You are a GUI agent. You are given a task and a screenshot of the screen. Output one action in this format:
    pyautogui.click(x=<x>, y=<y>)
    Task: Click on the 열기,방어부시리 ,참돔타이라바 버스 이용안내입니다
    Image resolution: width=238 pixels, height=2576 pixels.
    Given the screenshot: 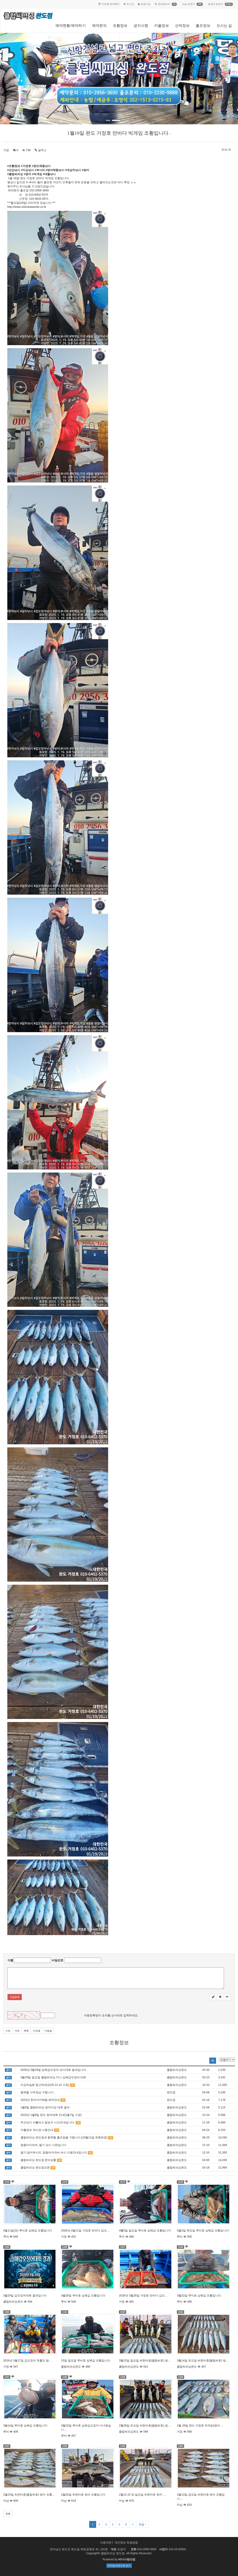 What is the action you would take?
    pyautogui.click(x=54, y=2152)
    